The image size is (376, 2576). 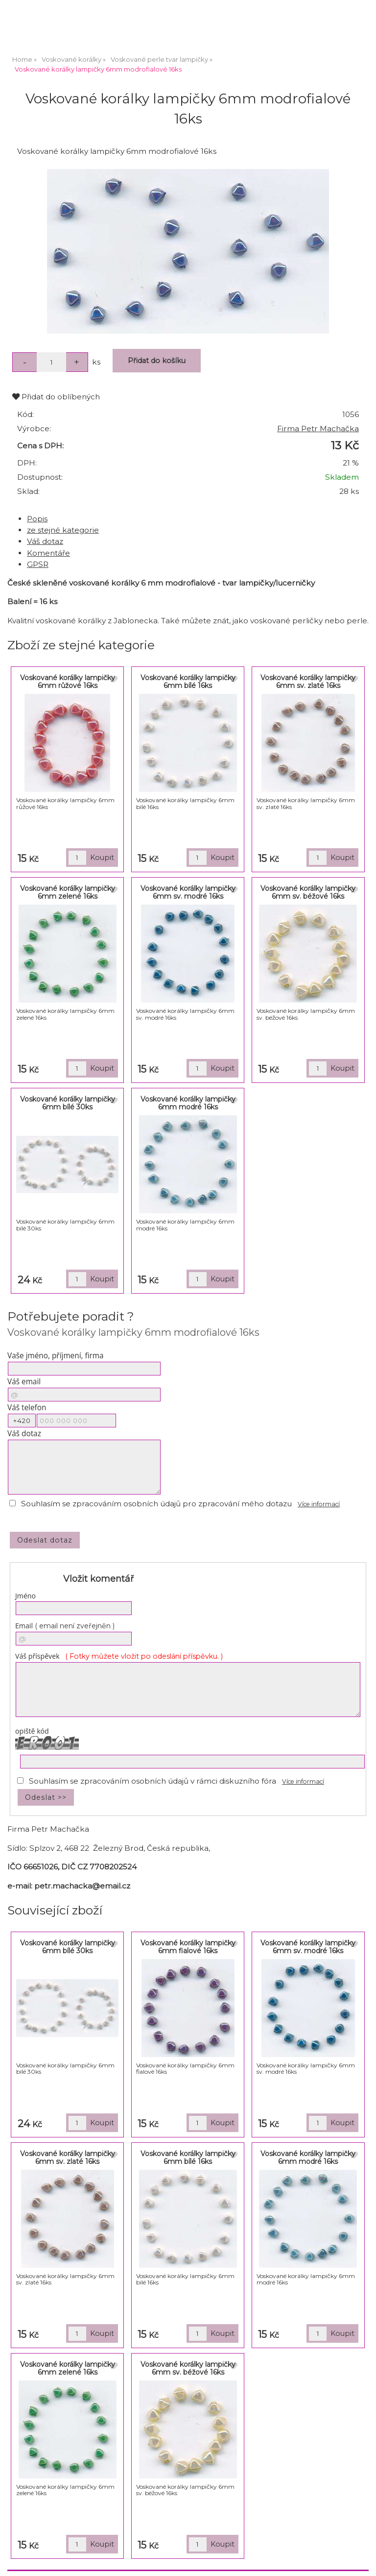 What do you see at coordinates (56, 396) in the screenshot?
I see `Přidat do oblíbených` at bounding box center [56, 396].